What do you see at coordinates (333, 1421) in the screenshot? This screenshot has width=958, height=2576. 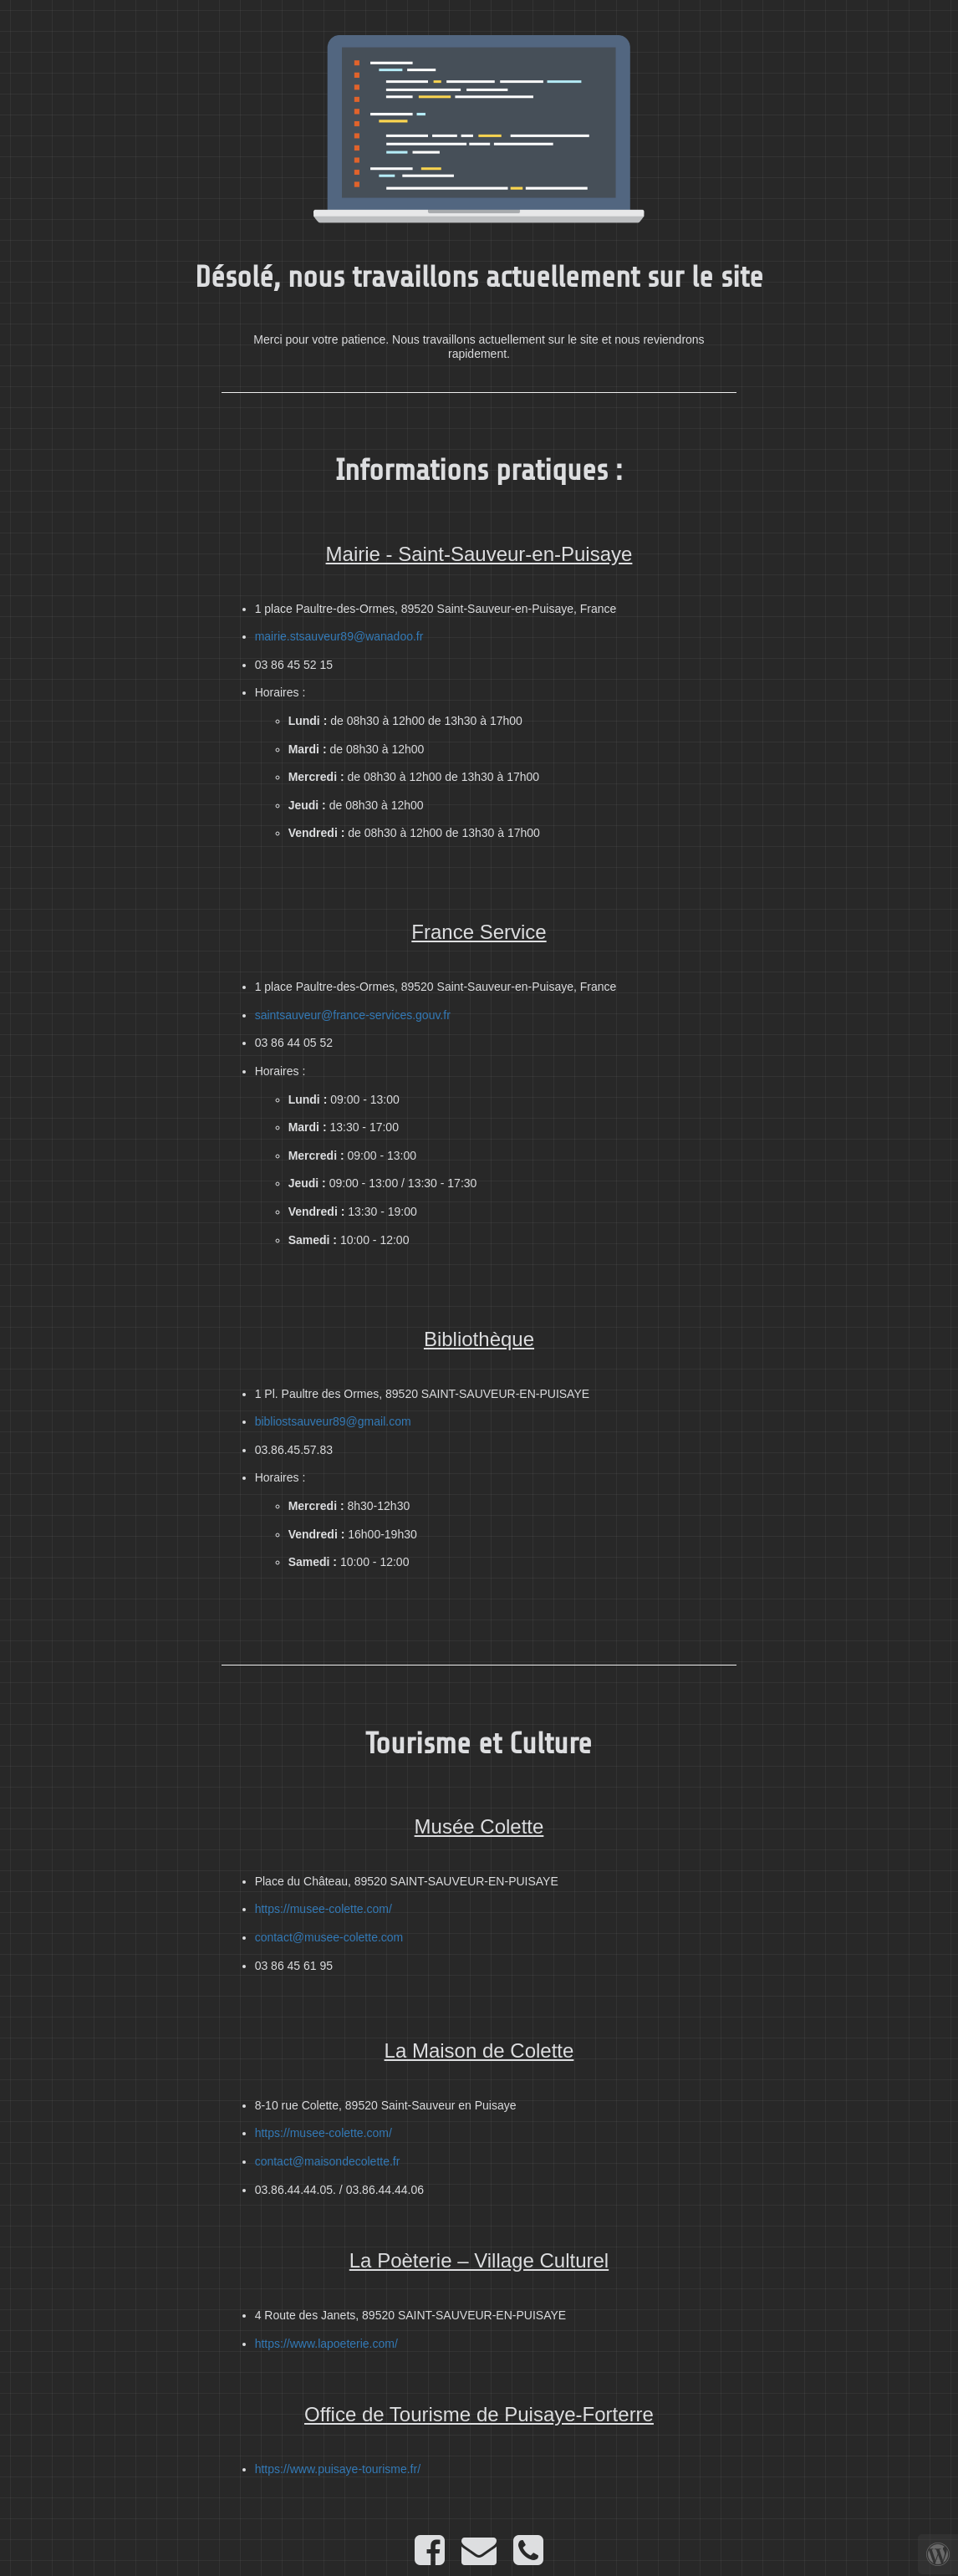 I see `bibliostsauveur89@gmail.com` at bounding box center [333, 1421].